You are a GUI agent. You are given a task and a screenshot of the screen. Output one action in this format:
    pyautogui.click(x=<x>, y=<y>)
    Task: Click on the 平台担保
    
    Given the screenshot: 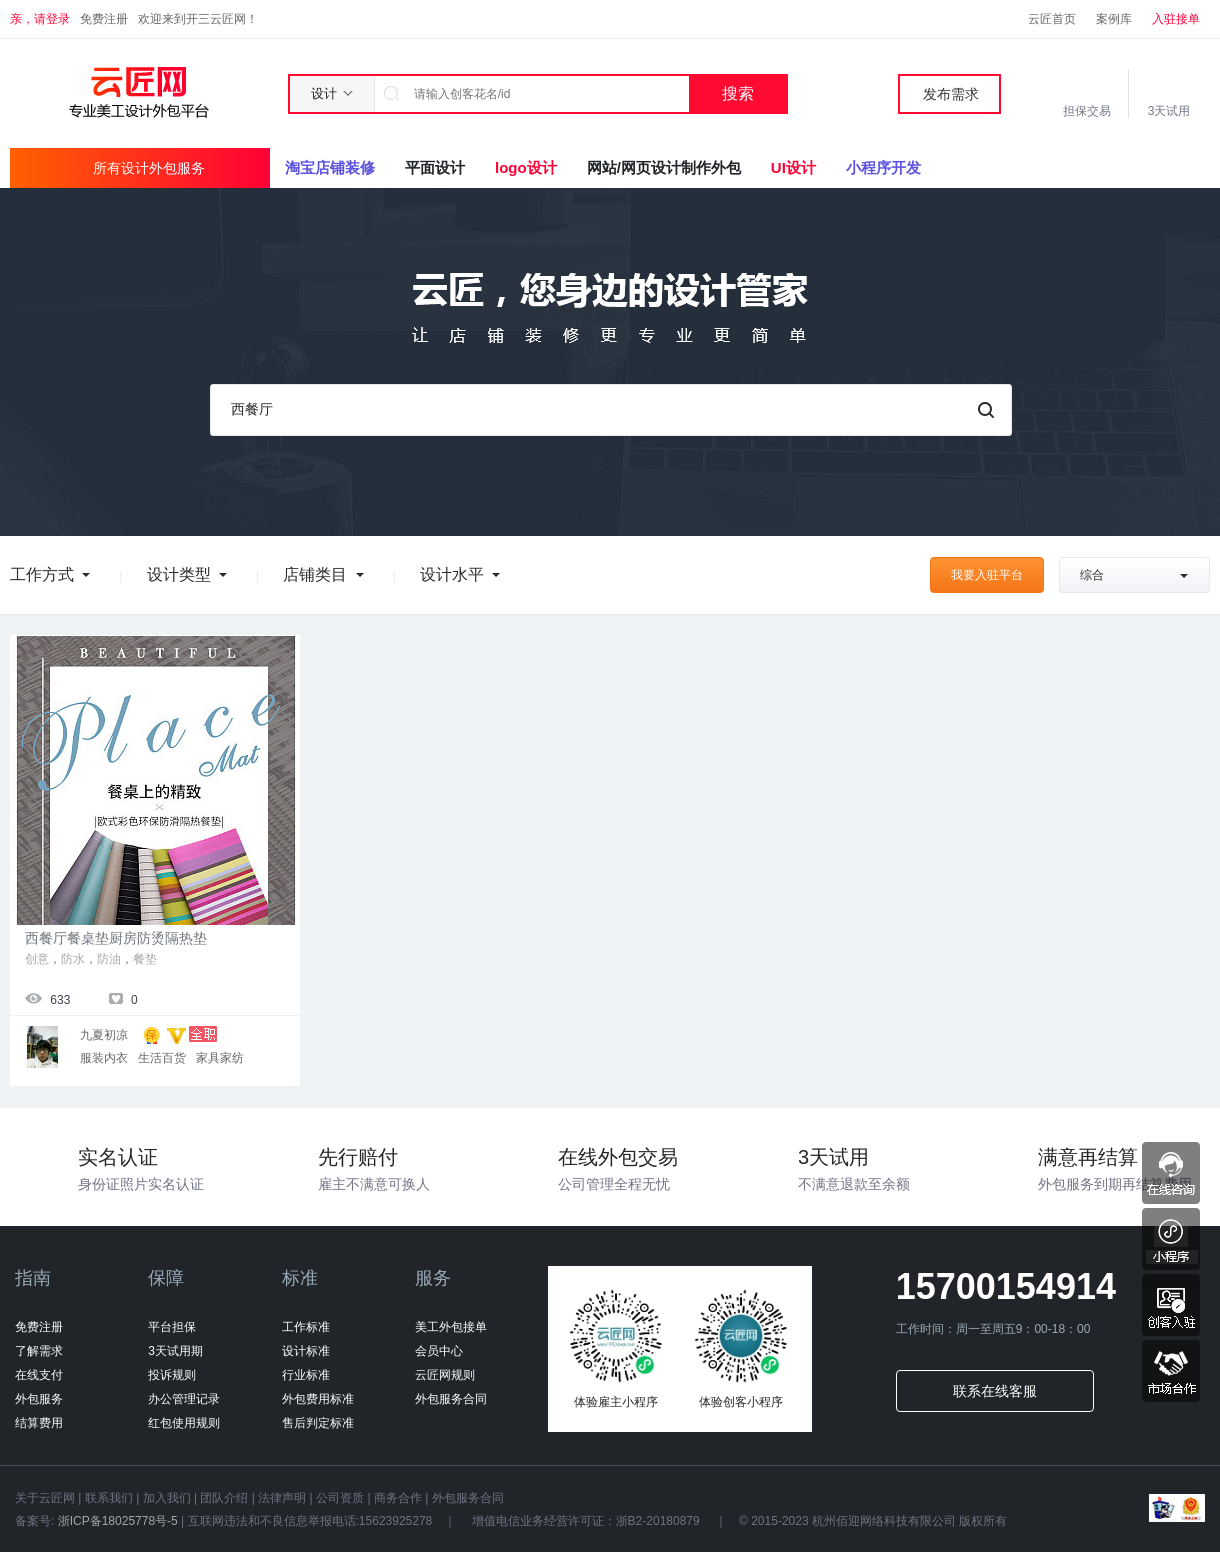 What is the action you would take?
    pyautogui.click(x=172, y=1327)
    